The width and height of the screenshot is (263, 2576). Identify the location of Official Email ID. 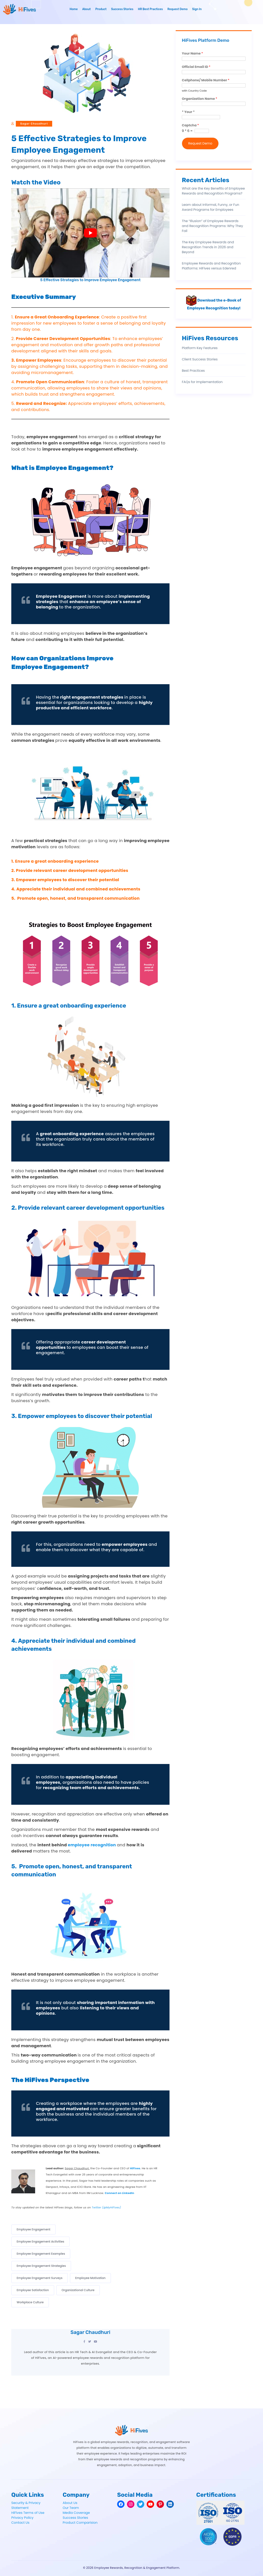
(196, 67).